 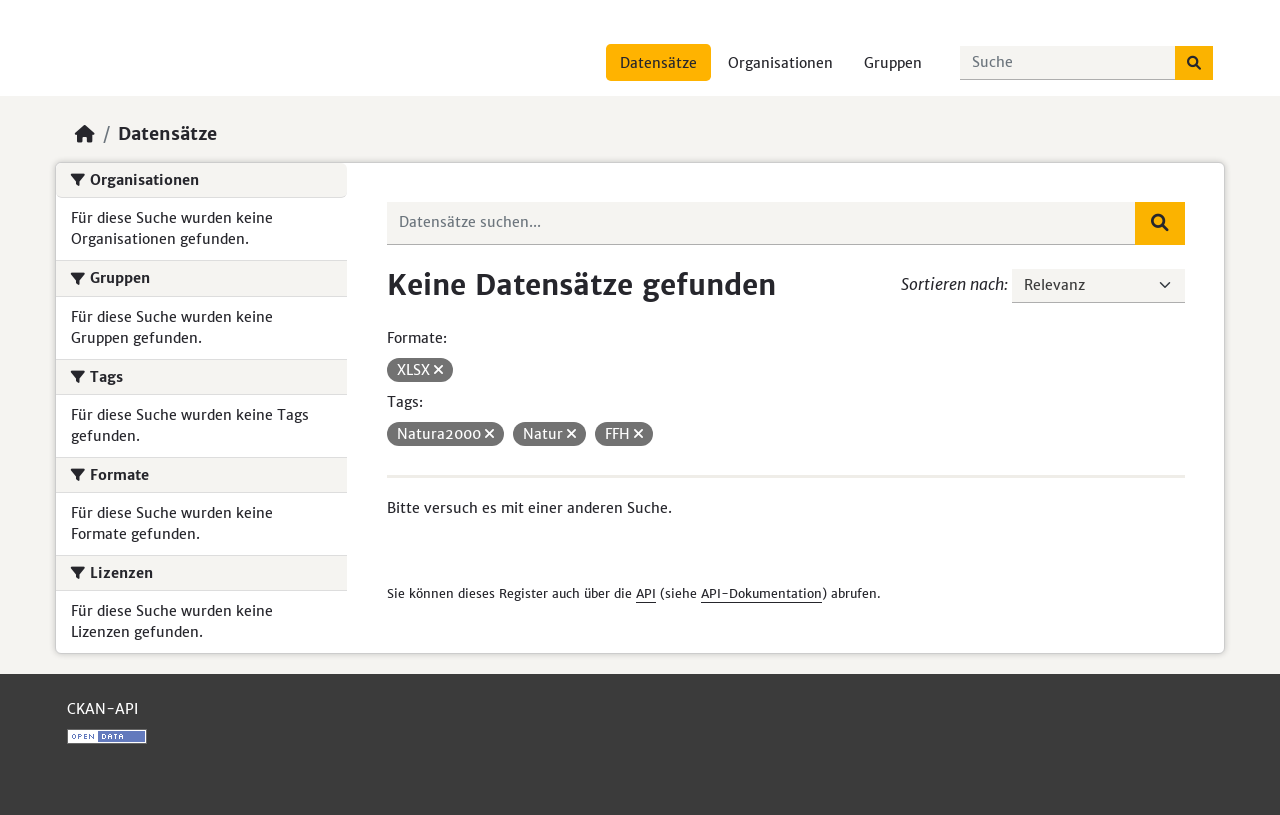 What do you see at coordinates (780, 63) in the screenshot?
I see `Organisationen` at bounding box center [780, 63].